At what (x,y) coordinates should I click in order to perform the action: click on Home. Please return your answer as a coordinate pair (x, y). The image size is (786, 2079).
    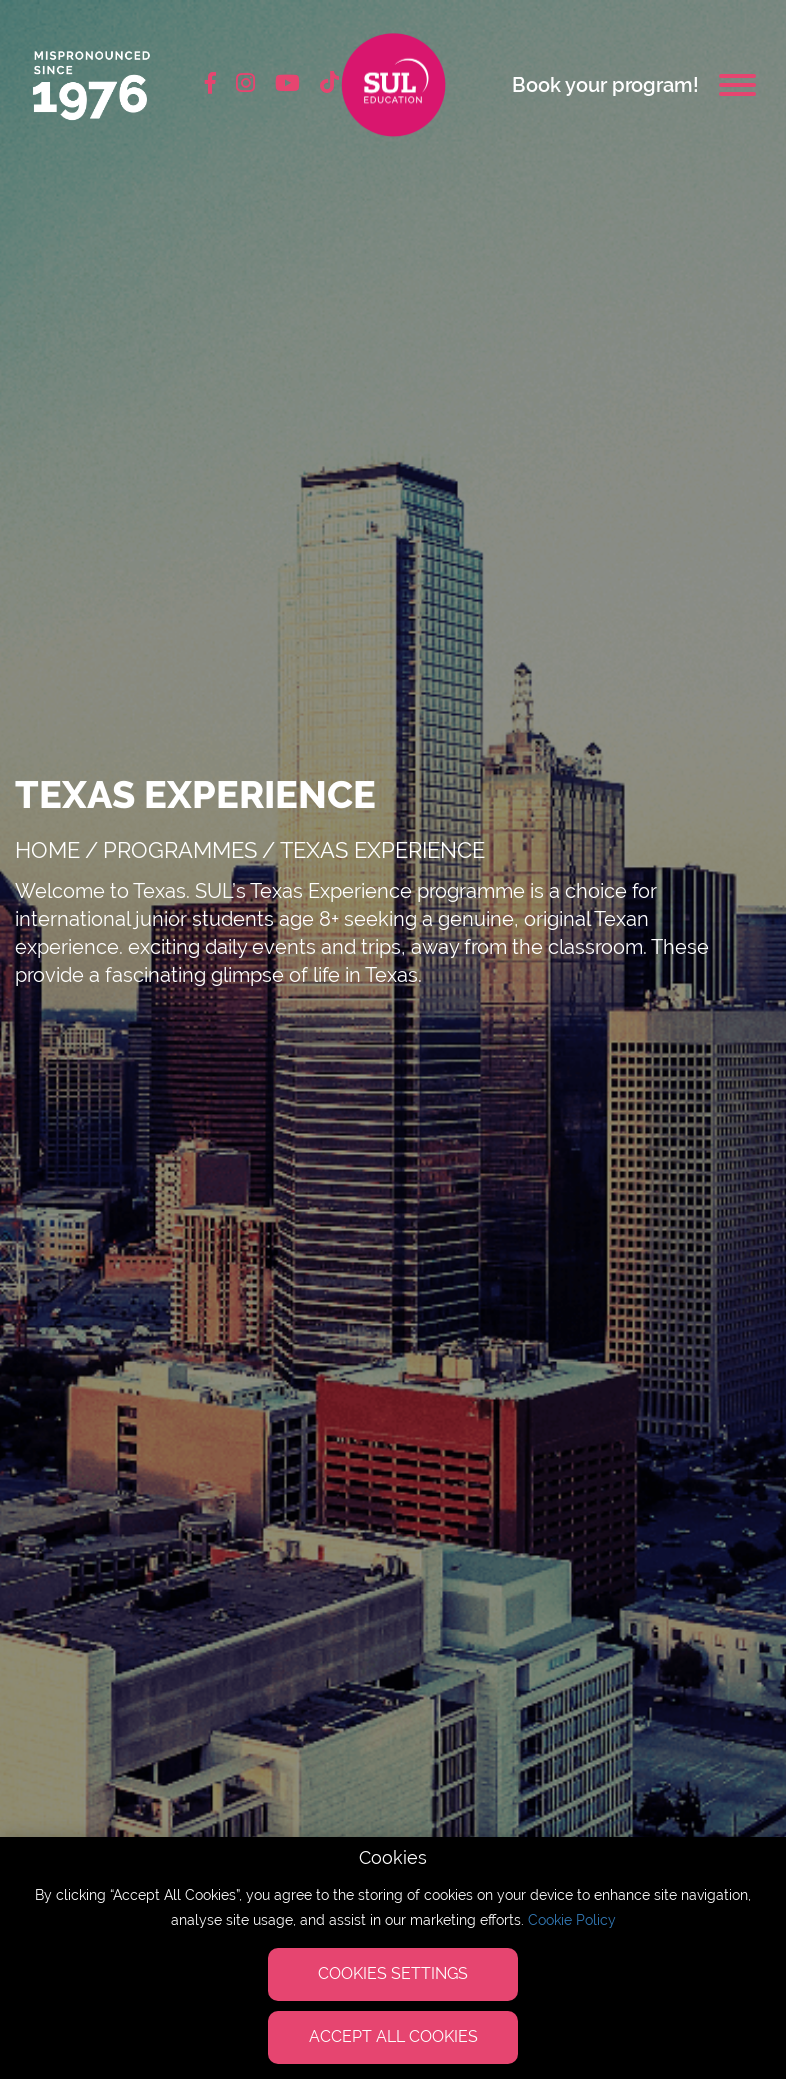
    Looking at the image, I should click on (47, 850).